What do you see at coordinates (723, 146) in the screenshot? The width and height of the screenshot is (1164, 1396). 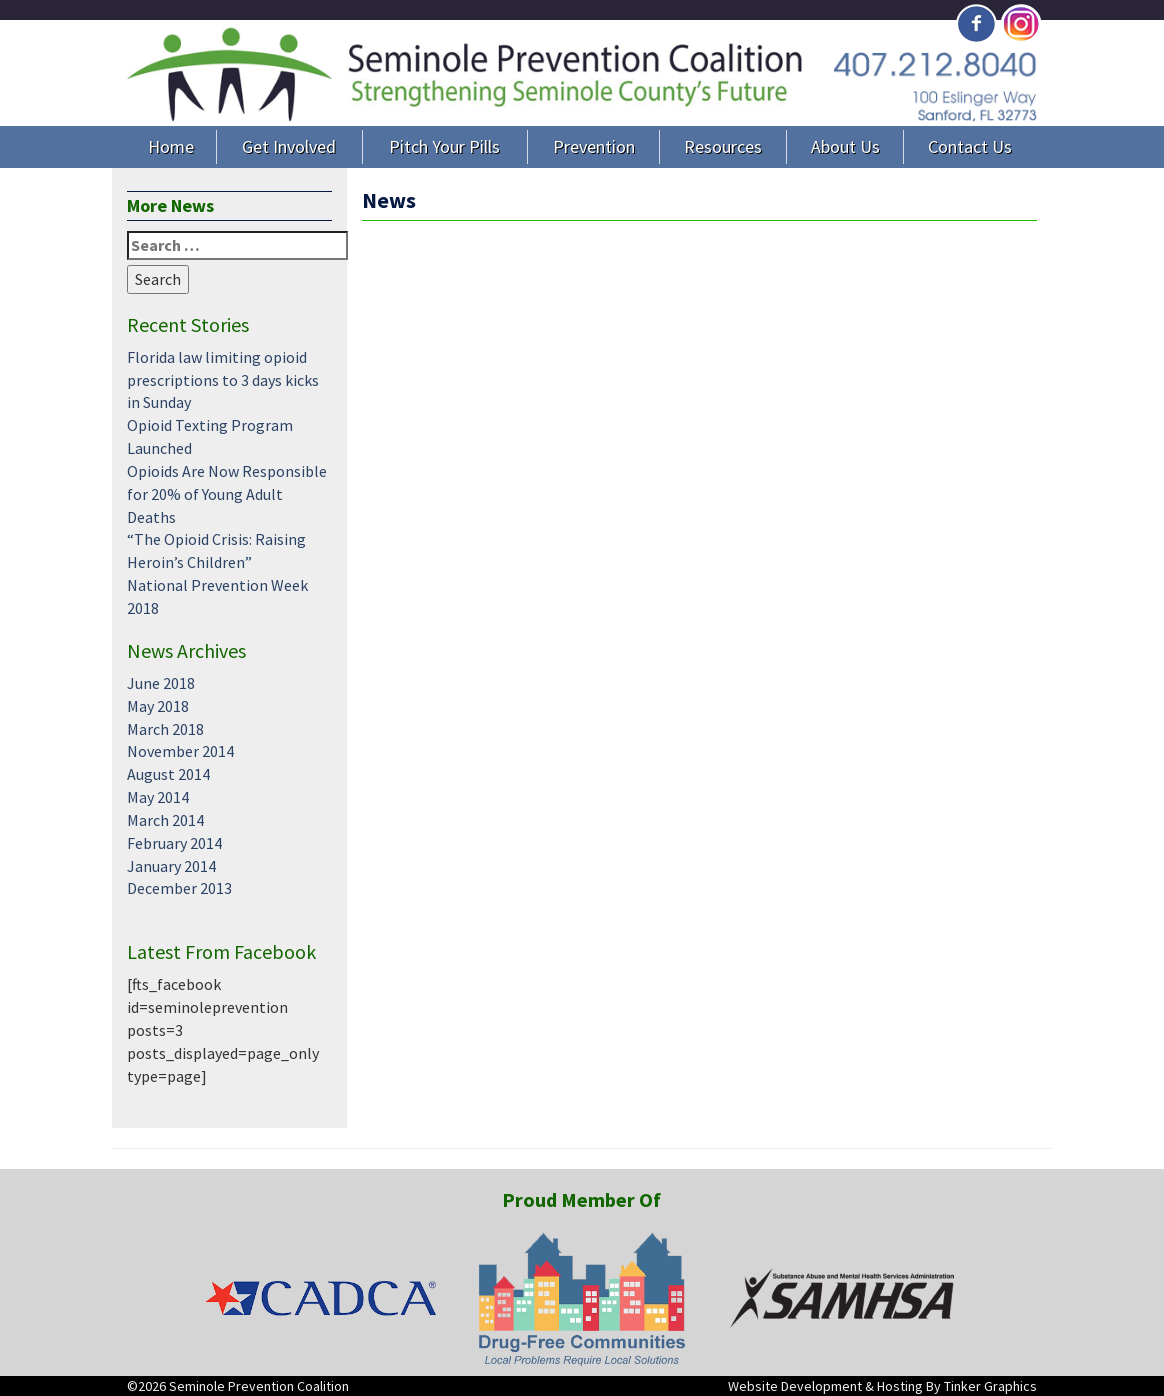 I see `Resources` at bounding box center [723, 146].